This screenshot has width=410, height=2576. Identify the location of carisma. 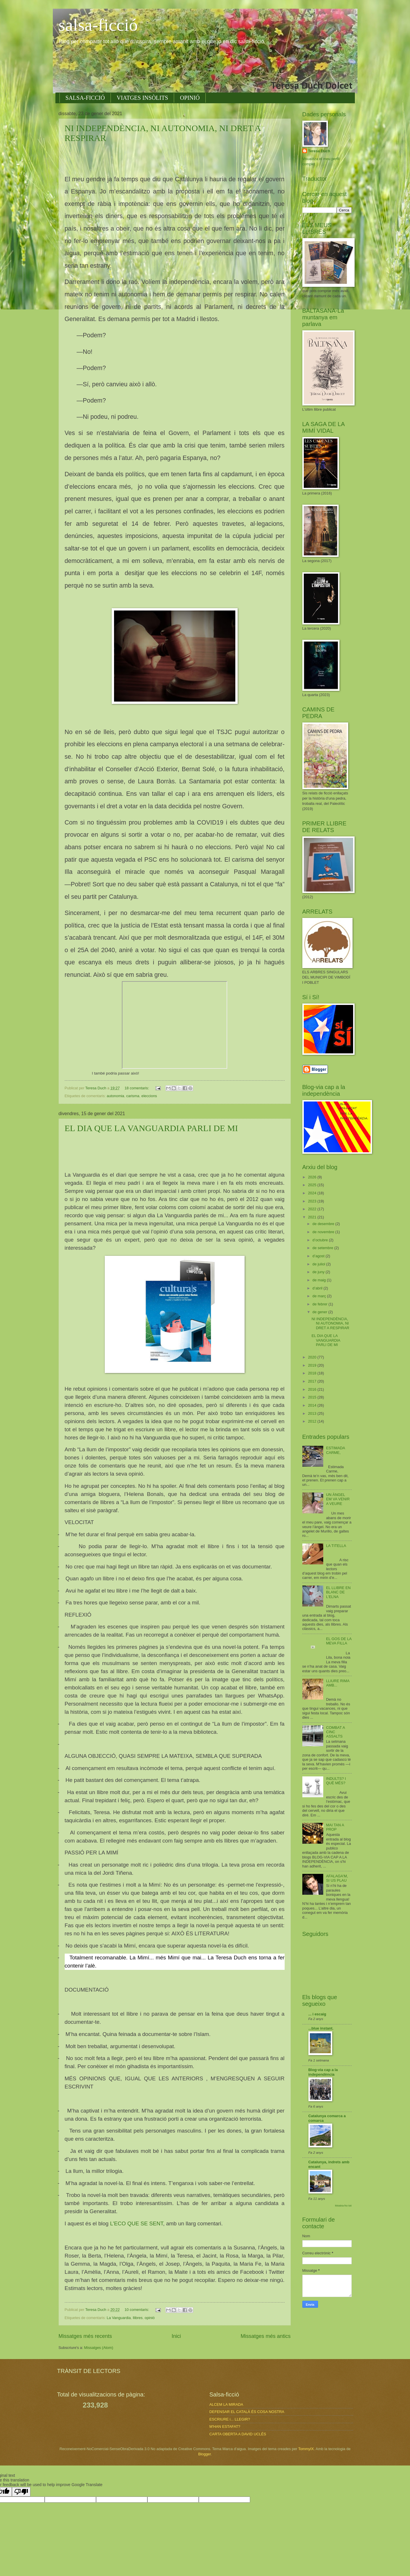
(132, 1096).